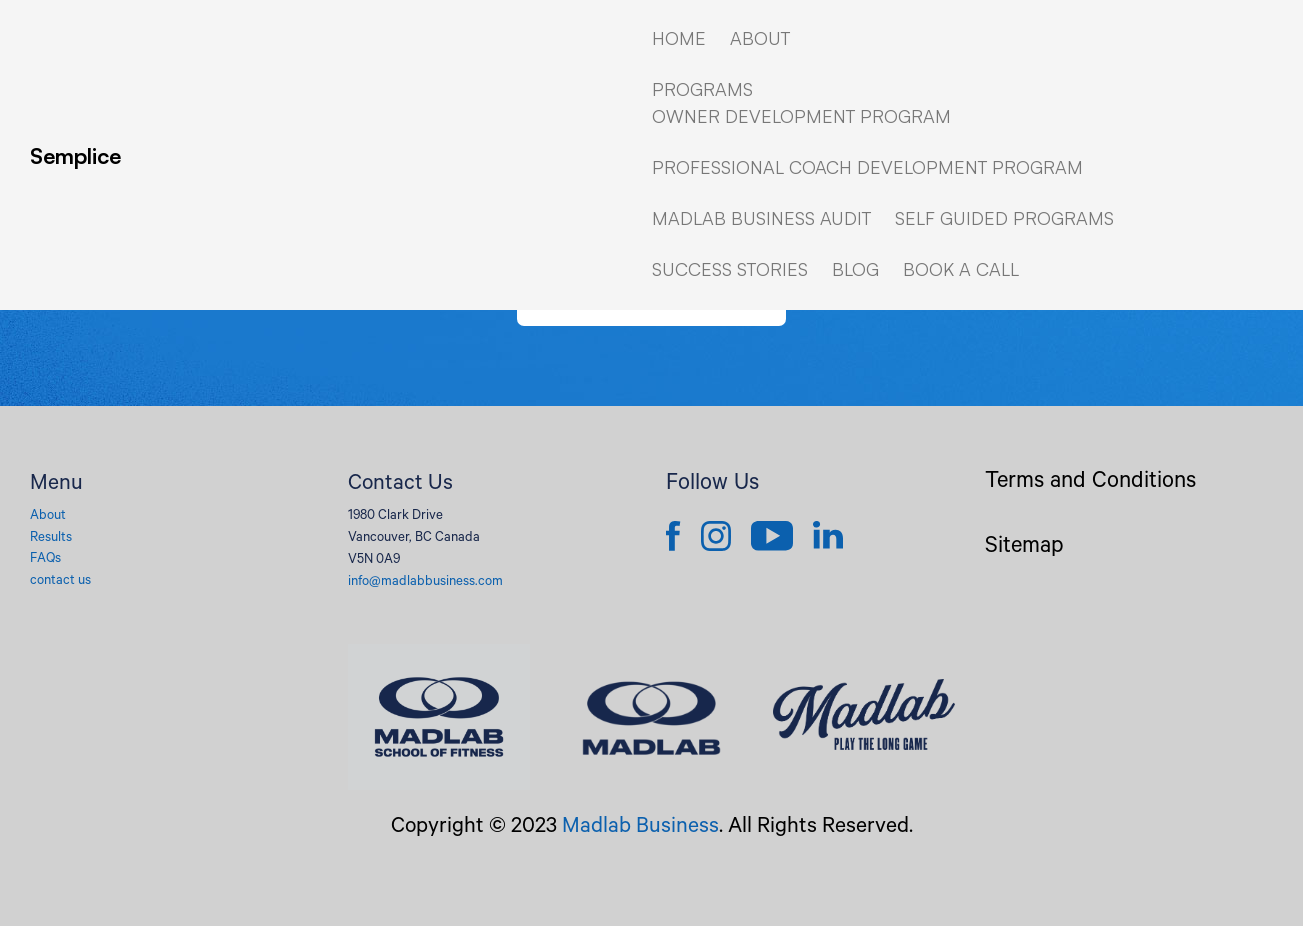  What do you see at coordinates (75, 155) in the screenshot?
I see `Semplice` at bounding box center [75, 155].